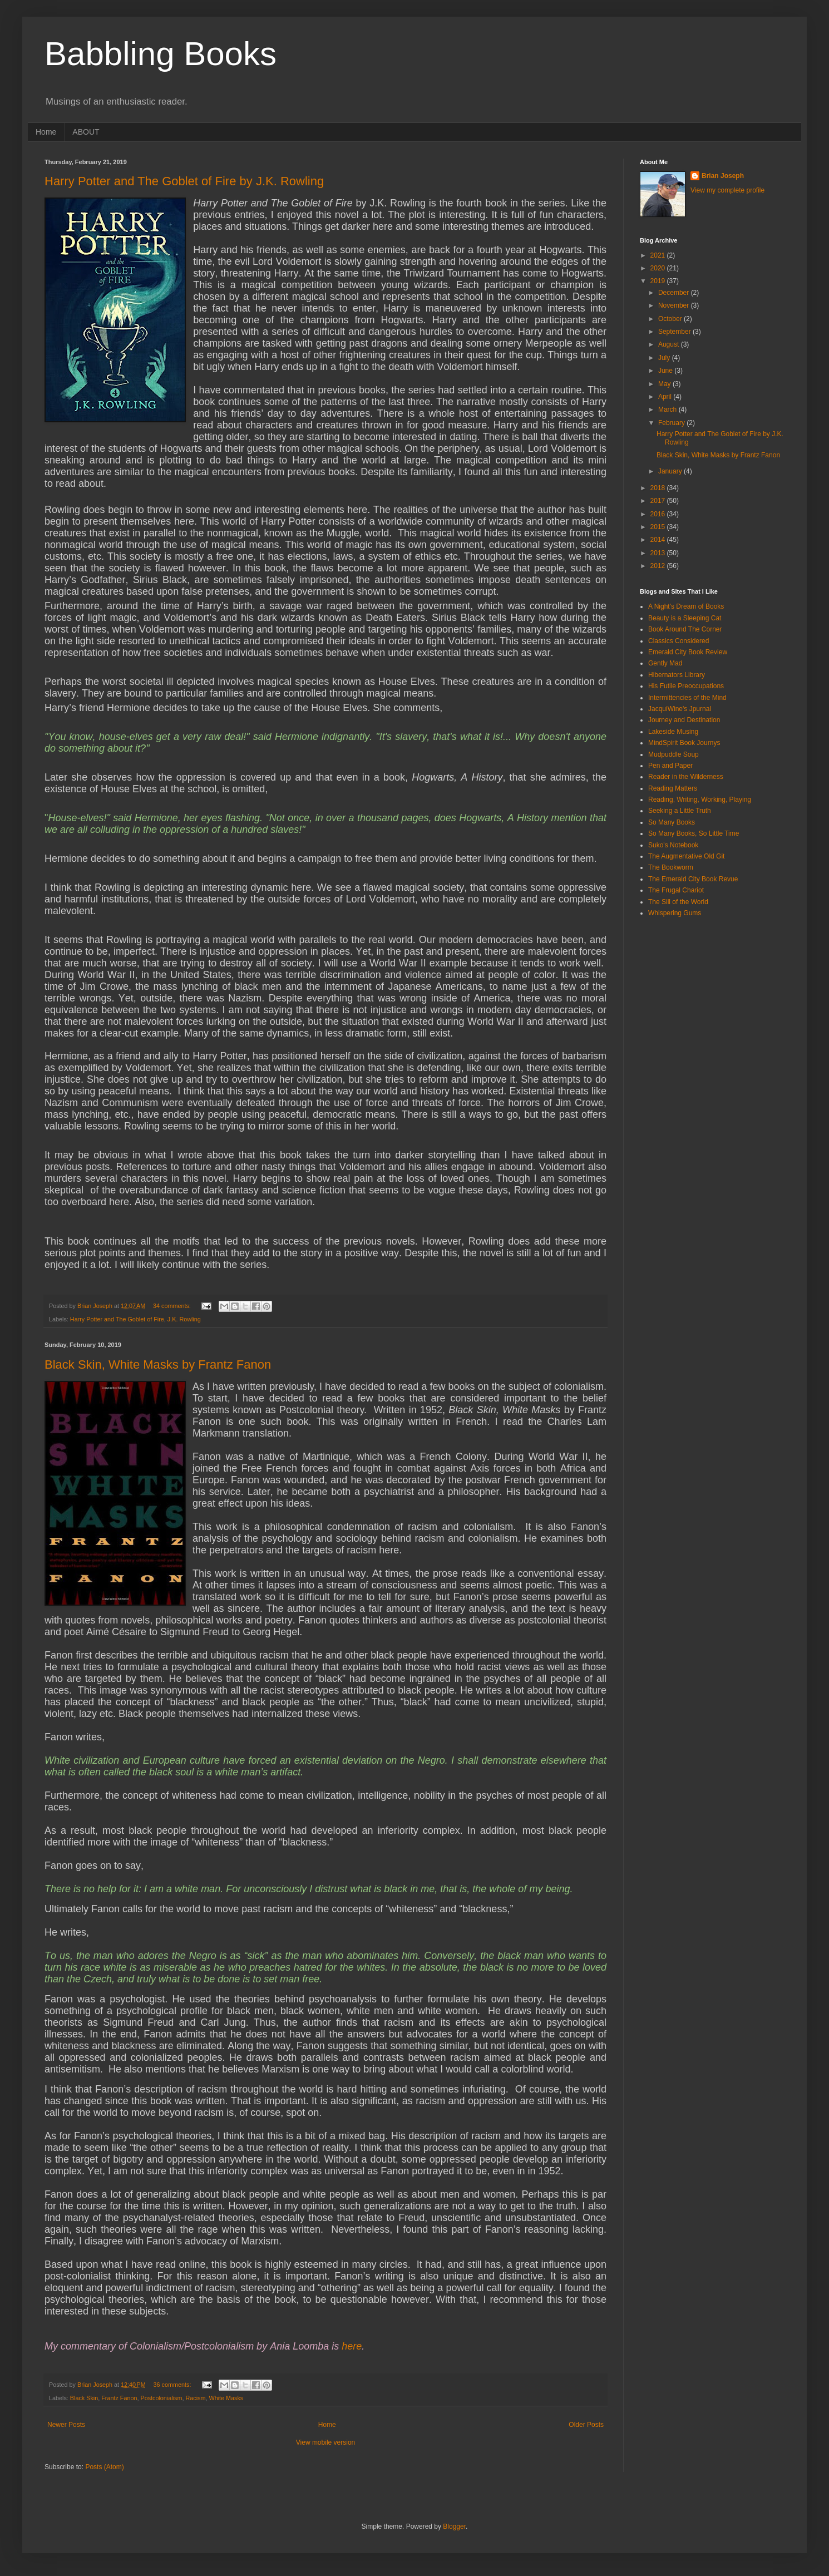 Image resolution: width=829 pixels, height=2576 pixels. What do you see at coordinates (665, 663) in the screenshot?
I see `Gently Mad` at bounding box center [665, 663].